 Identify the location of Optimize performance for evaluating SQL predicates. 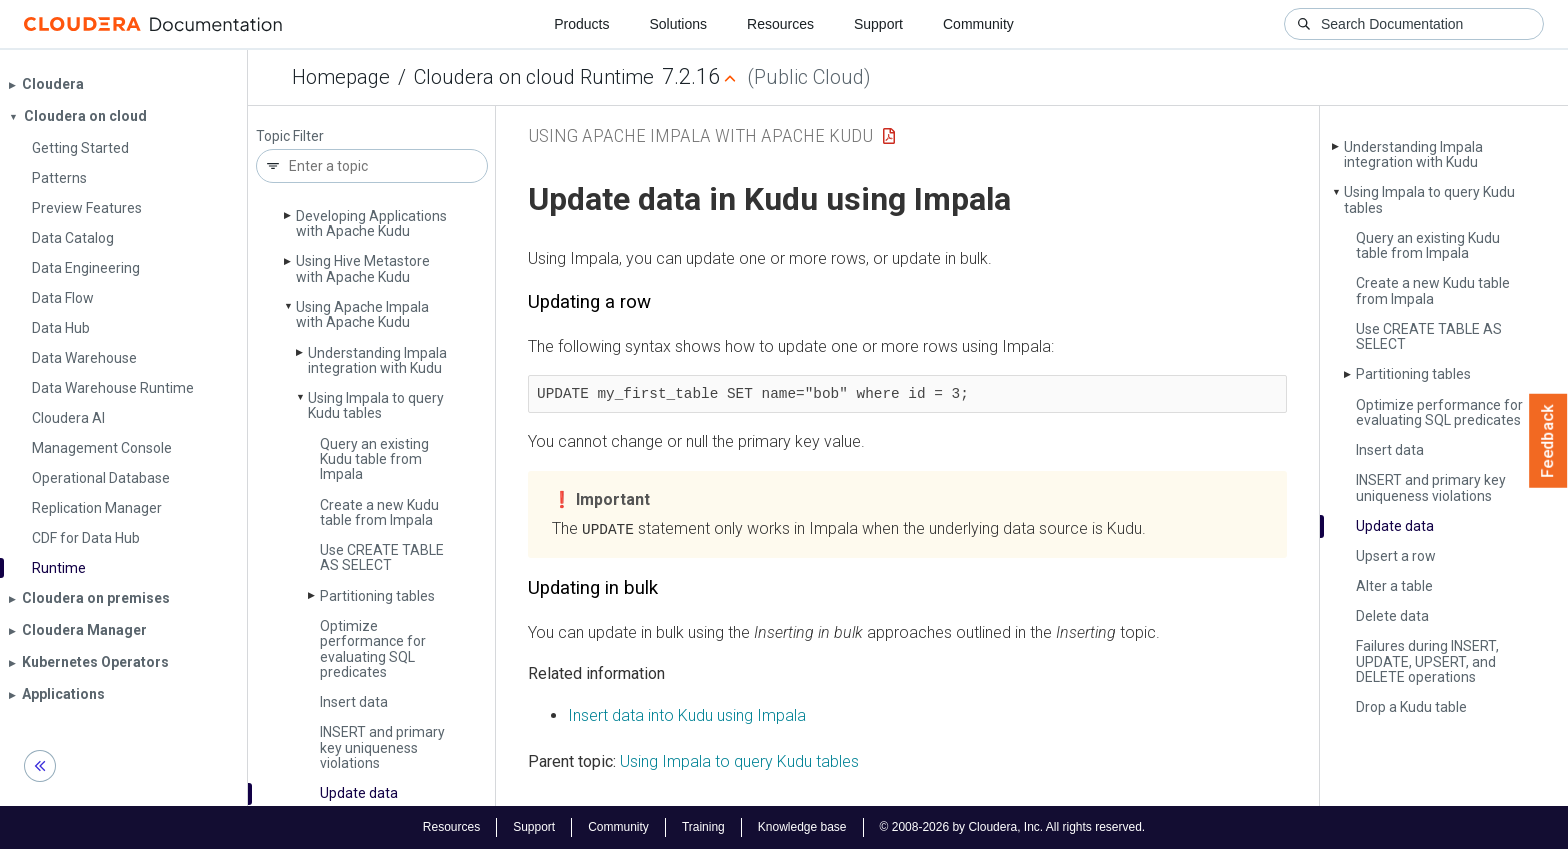
(373, 649).